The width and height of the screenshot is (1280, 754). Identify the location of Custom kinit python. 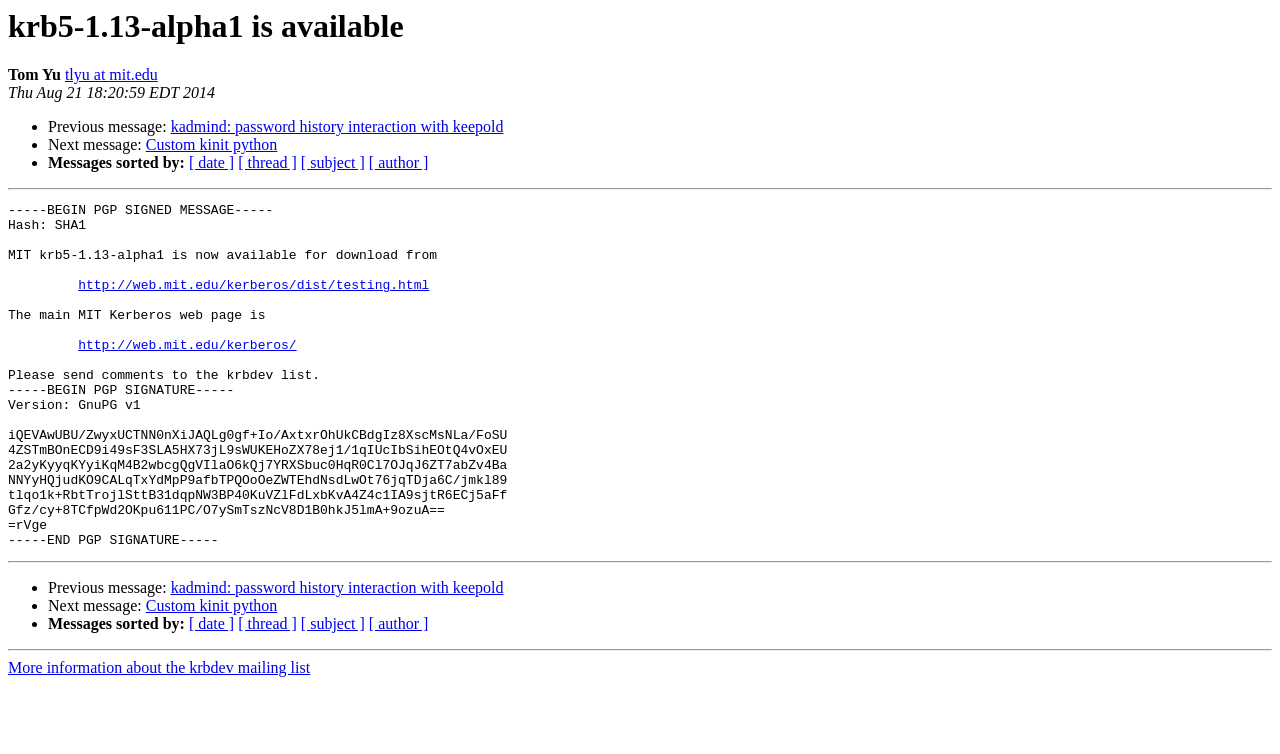
(212, 144).